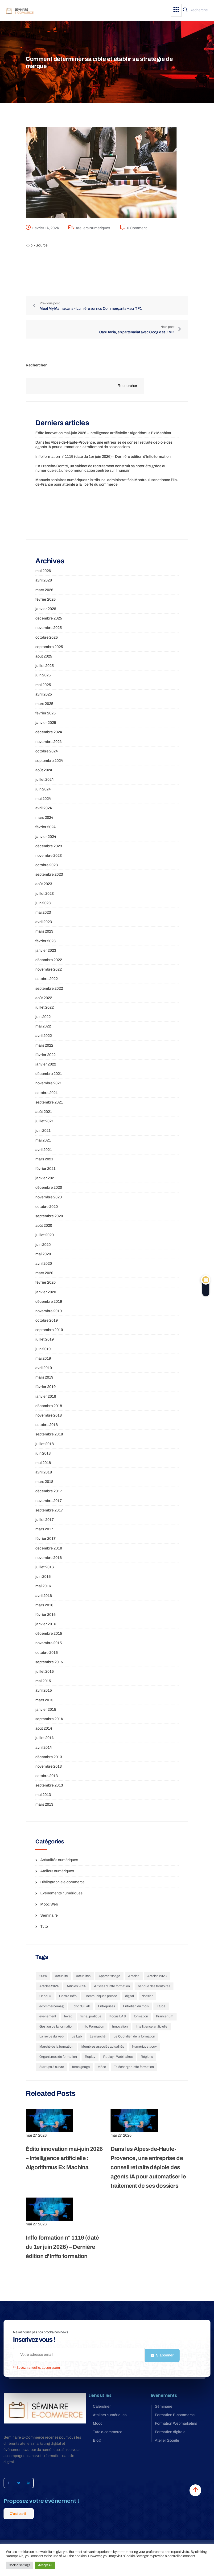  Describe the element at coordinates (49, 1922) in the screenshot. I see `Séminaire` at that location.